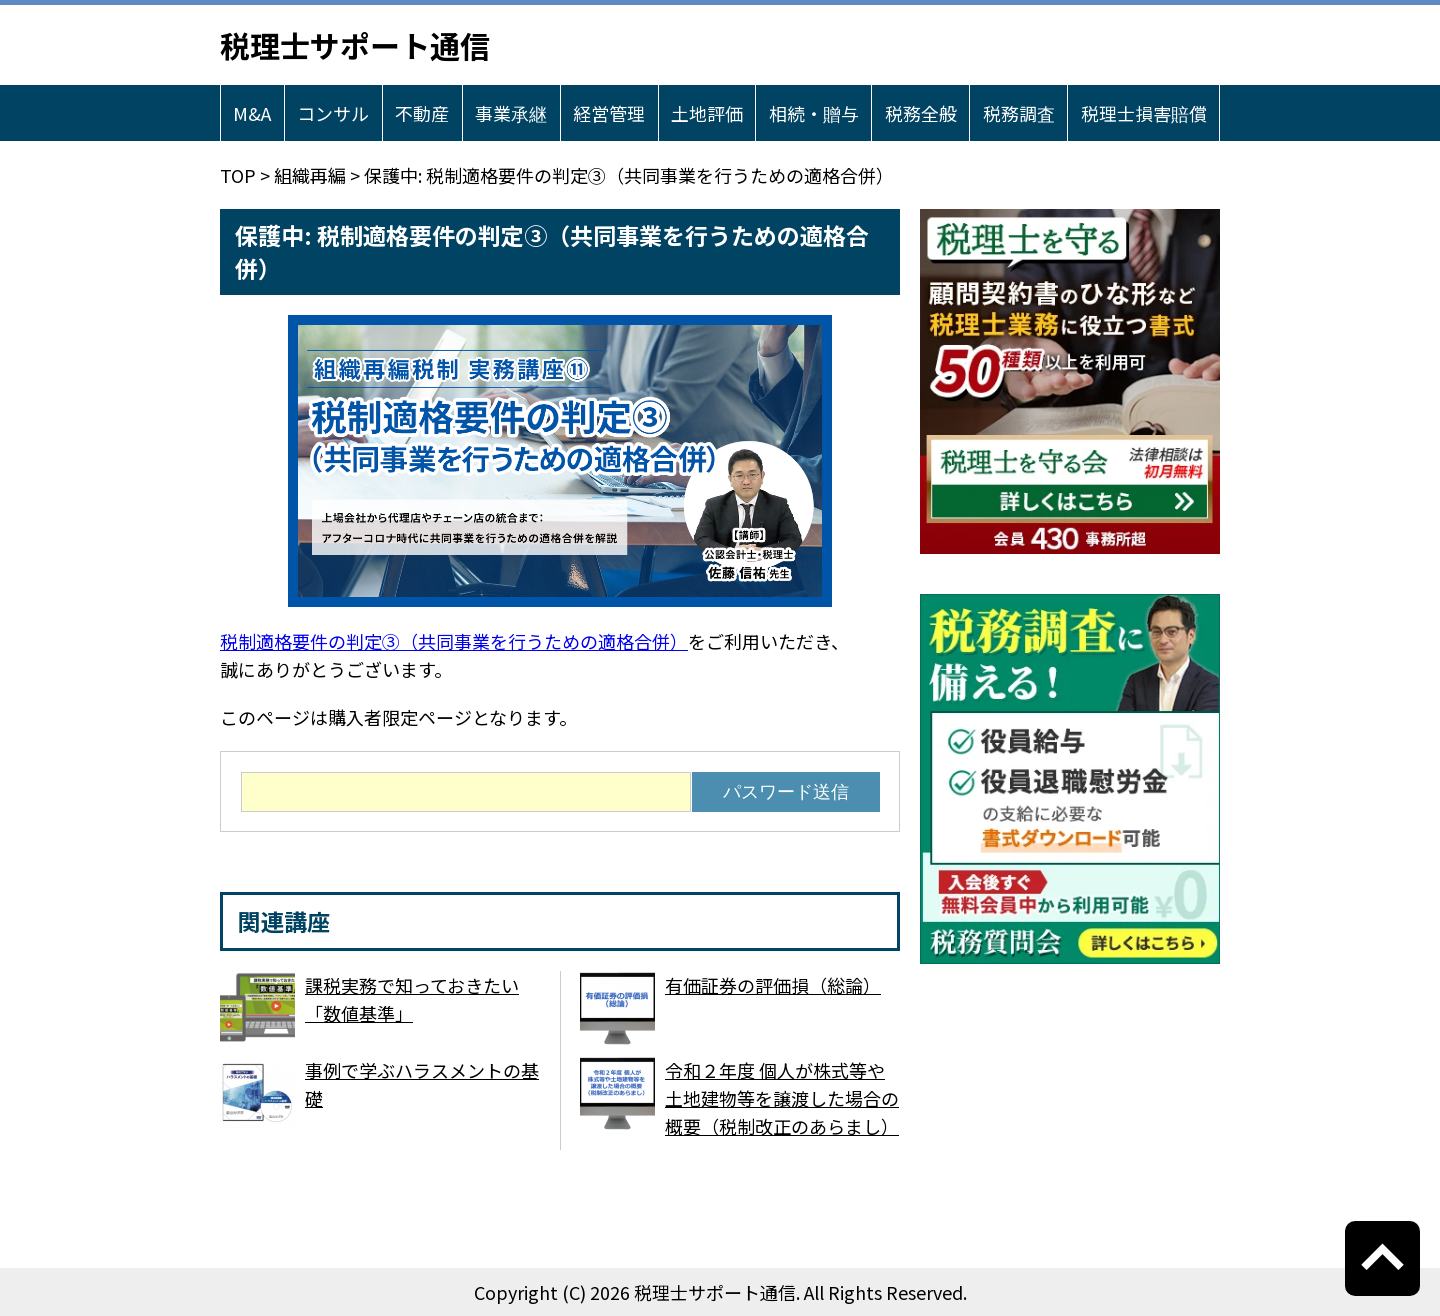  I want to click on 税理士サポート通信, so click(355, 45).